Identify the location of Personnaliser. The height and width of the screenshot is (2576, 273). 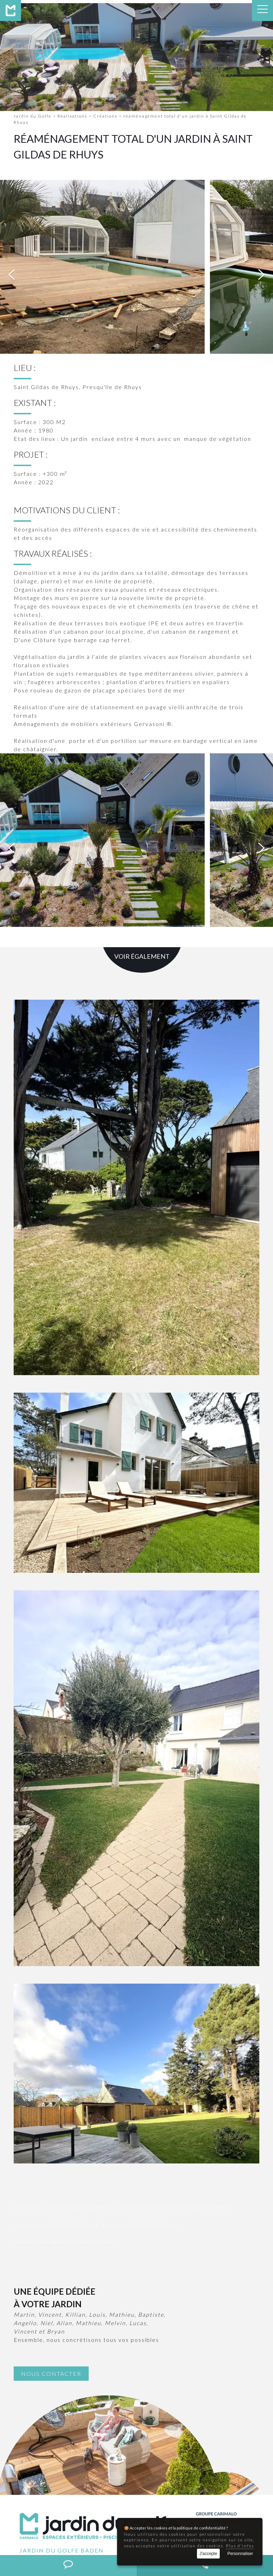
(240, 2553).